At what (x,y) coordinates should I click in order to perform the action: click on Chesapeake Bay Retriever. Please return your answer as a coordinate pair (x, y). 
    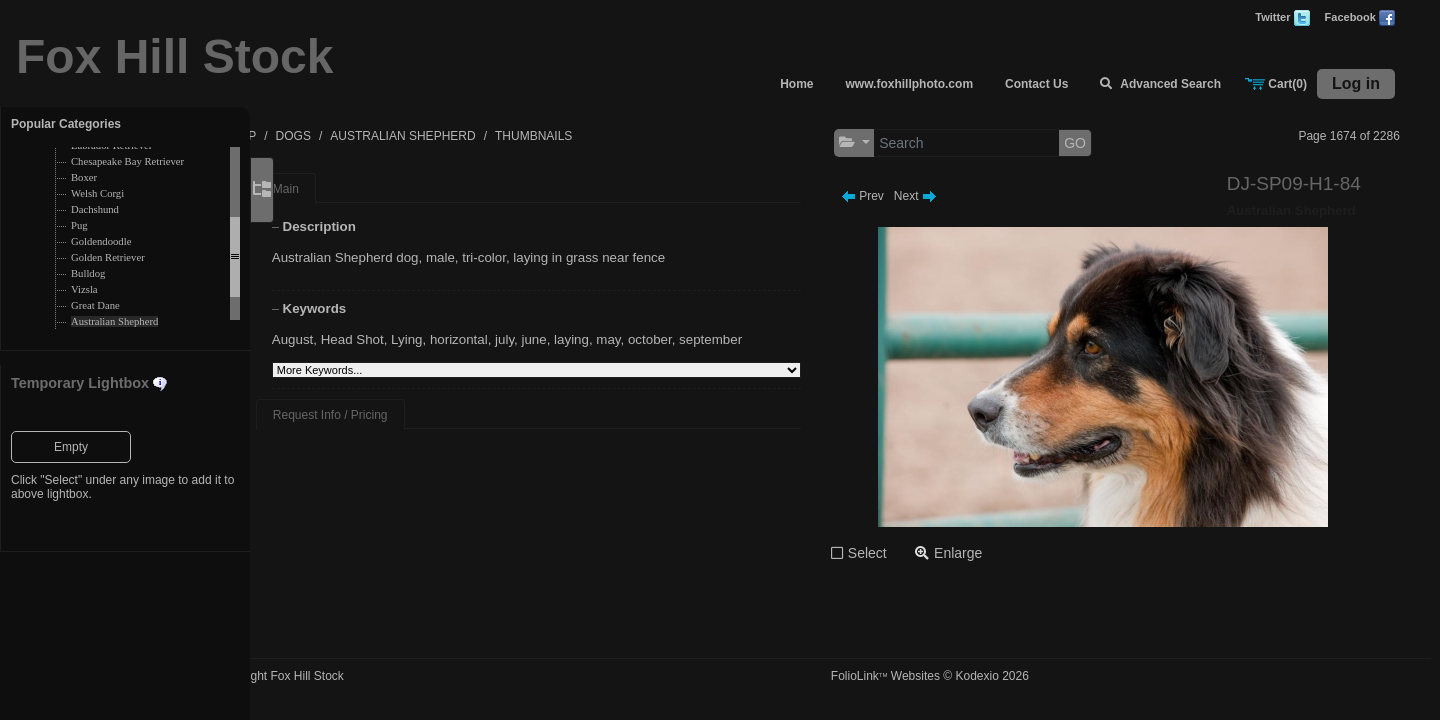
    Looking at the image, I should click on (127, 161).